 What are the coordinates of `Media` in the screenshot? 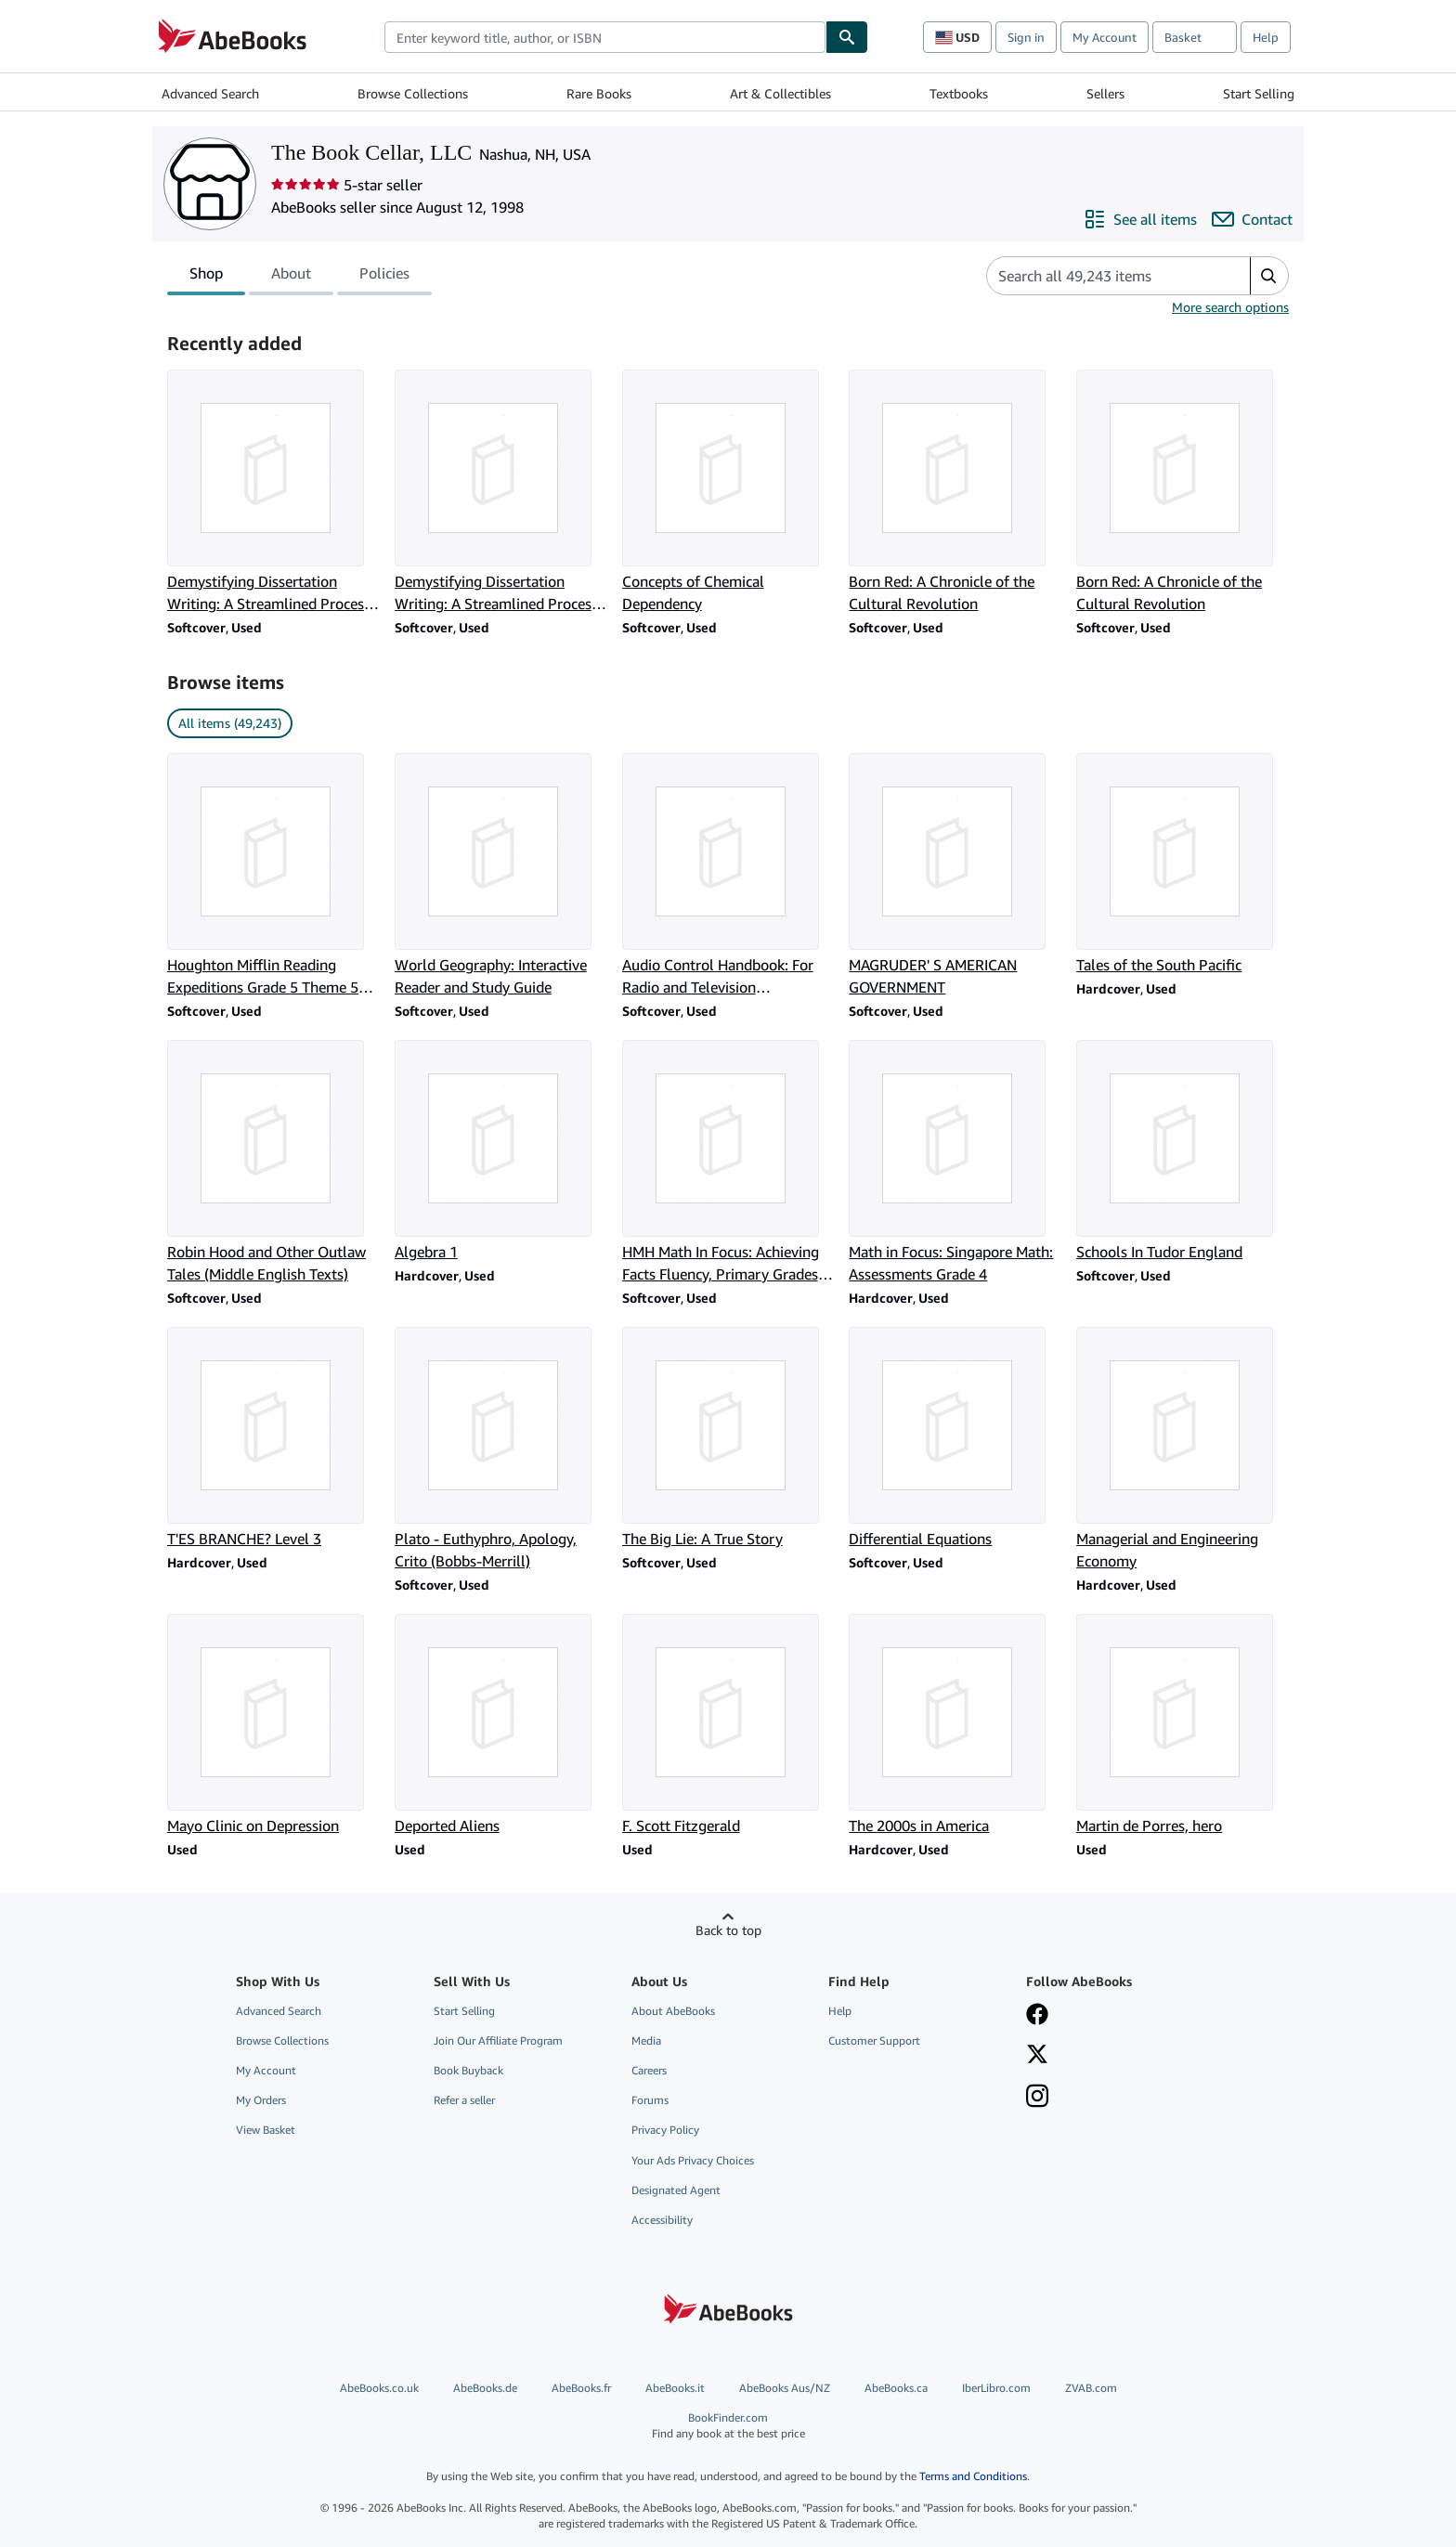 It's located at (646, 2040).